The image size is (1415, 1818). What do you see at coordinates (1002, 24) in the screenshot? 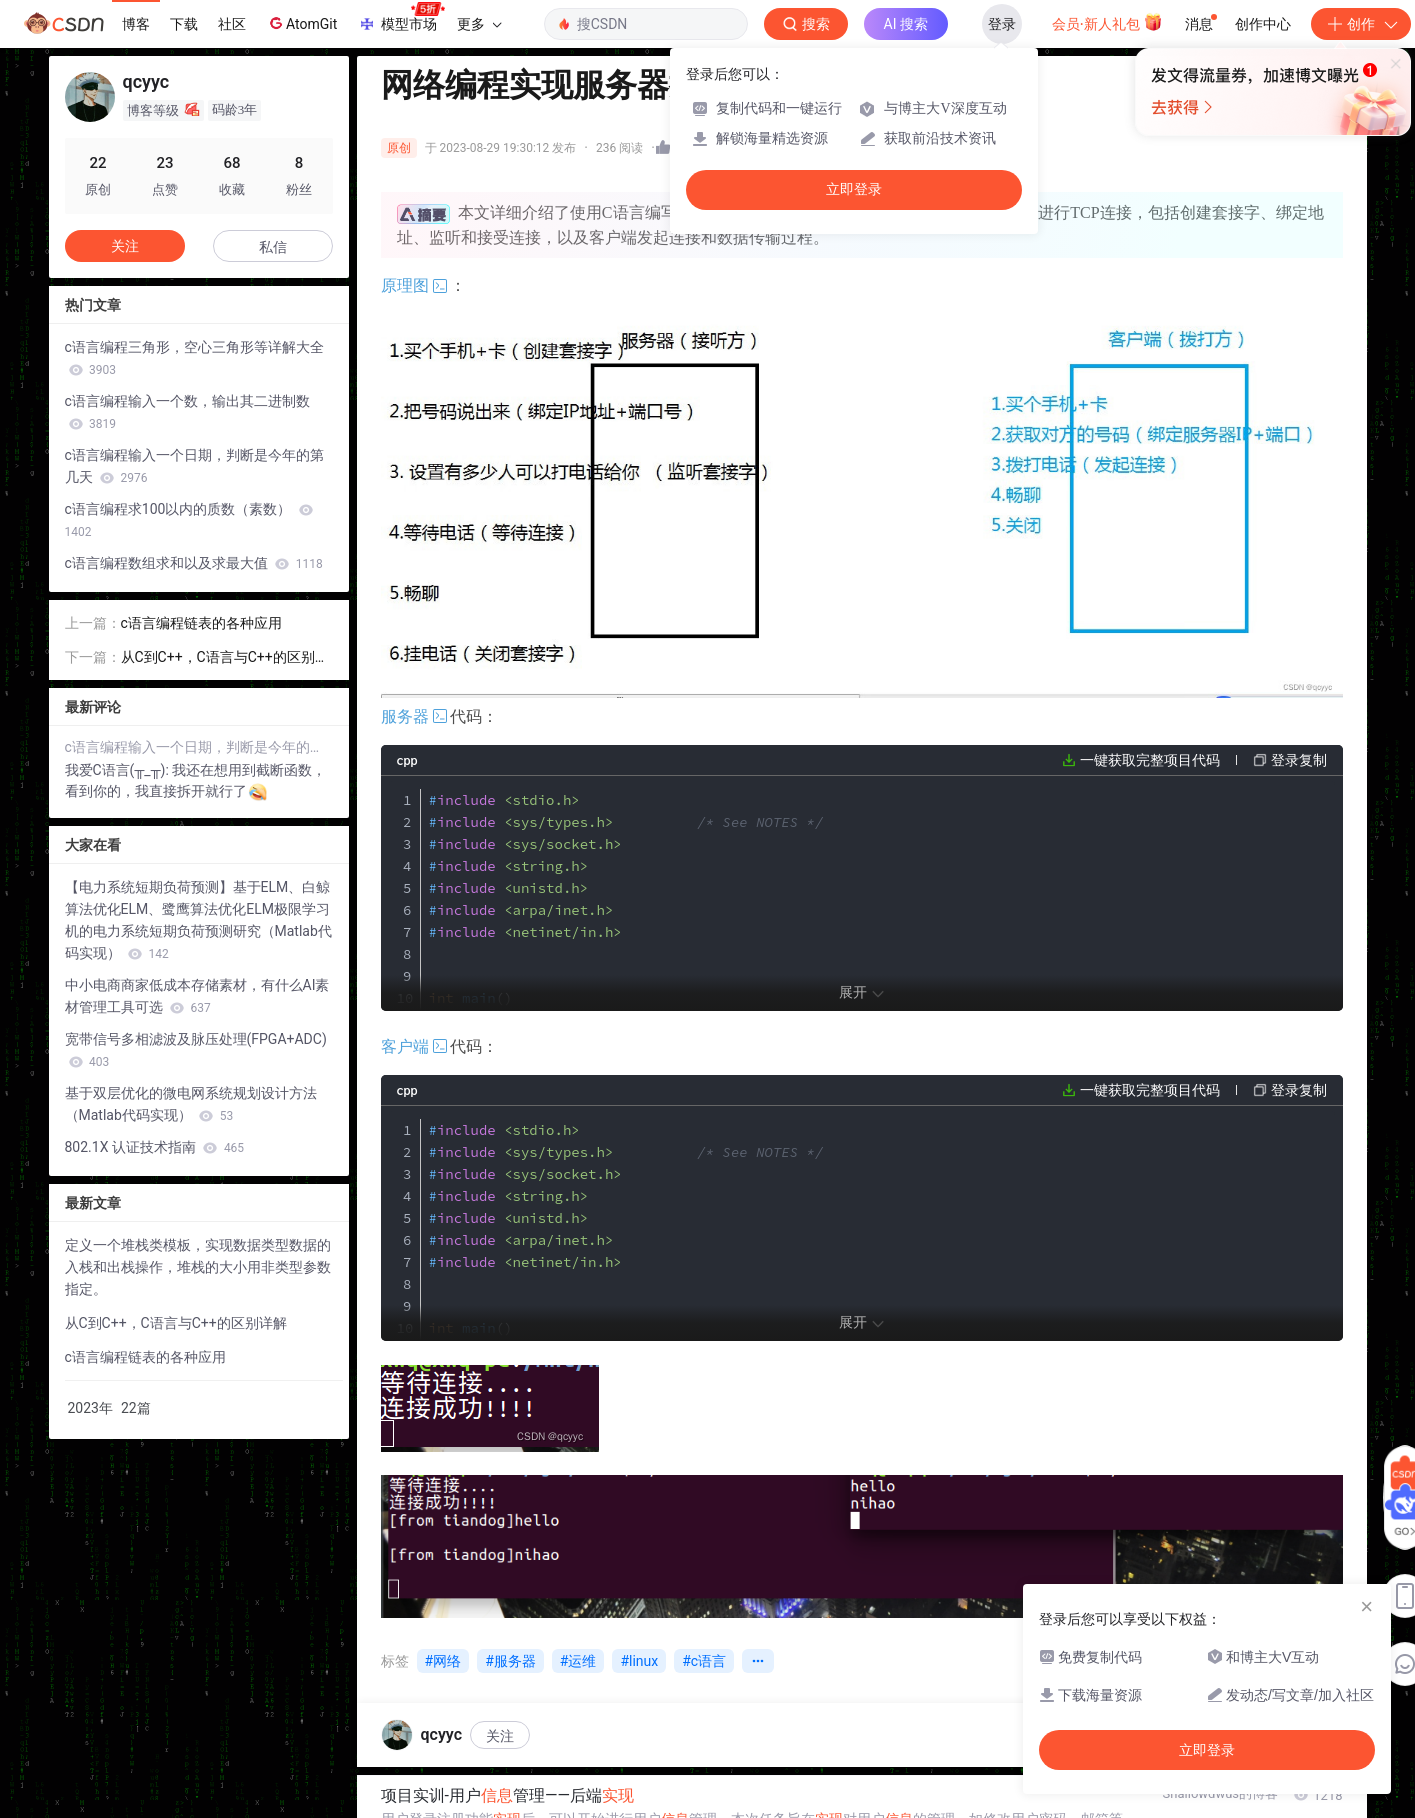
I see `登录` at bounding box center [1002, 24].